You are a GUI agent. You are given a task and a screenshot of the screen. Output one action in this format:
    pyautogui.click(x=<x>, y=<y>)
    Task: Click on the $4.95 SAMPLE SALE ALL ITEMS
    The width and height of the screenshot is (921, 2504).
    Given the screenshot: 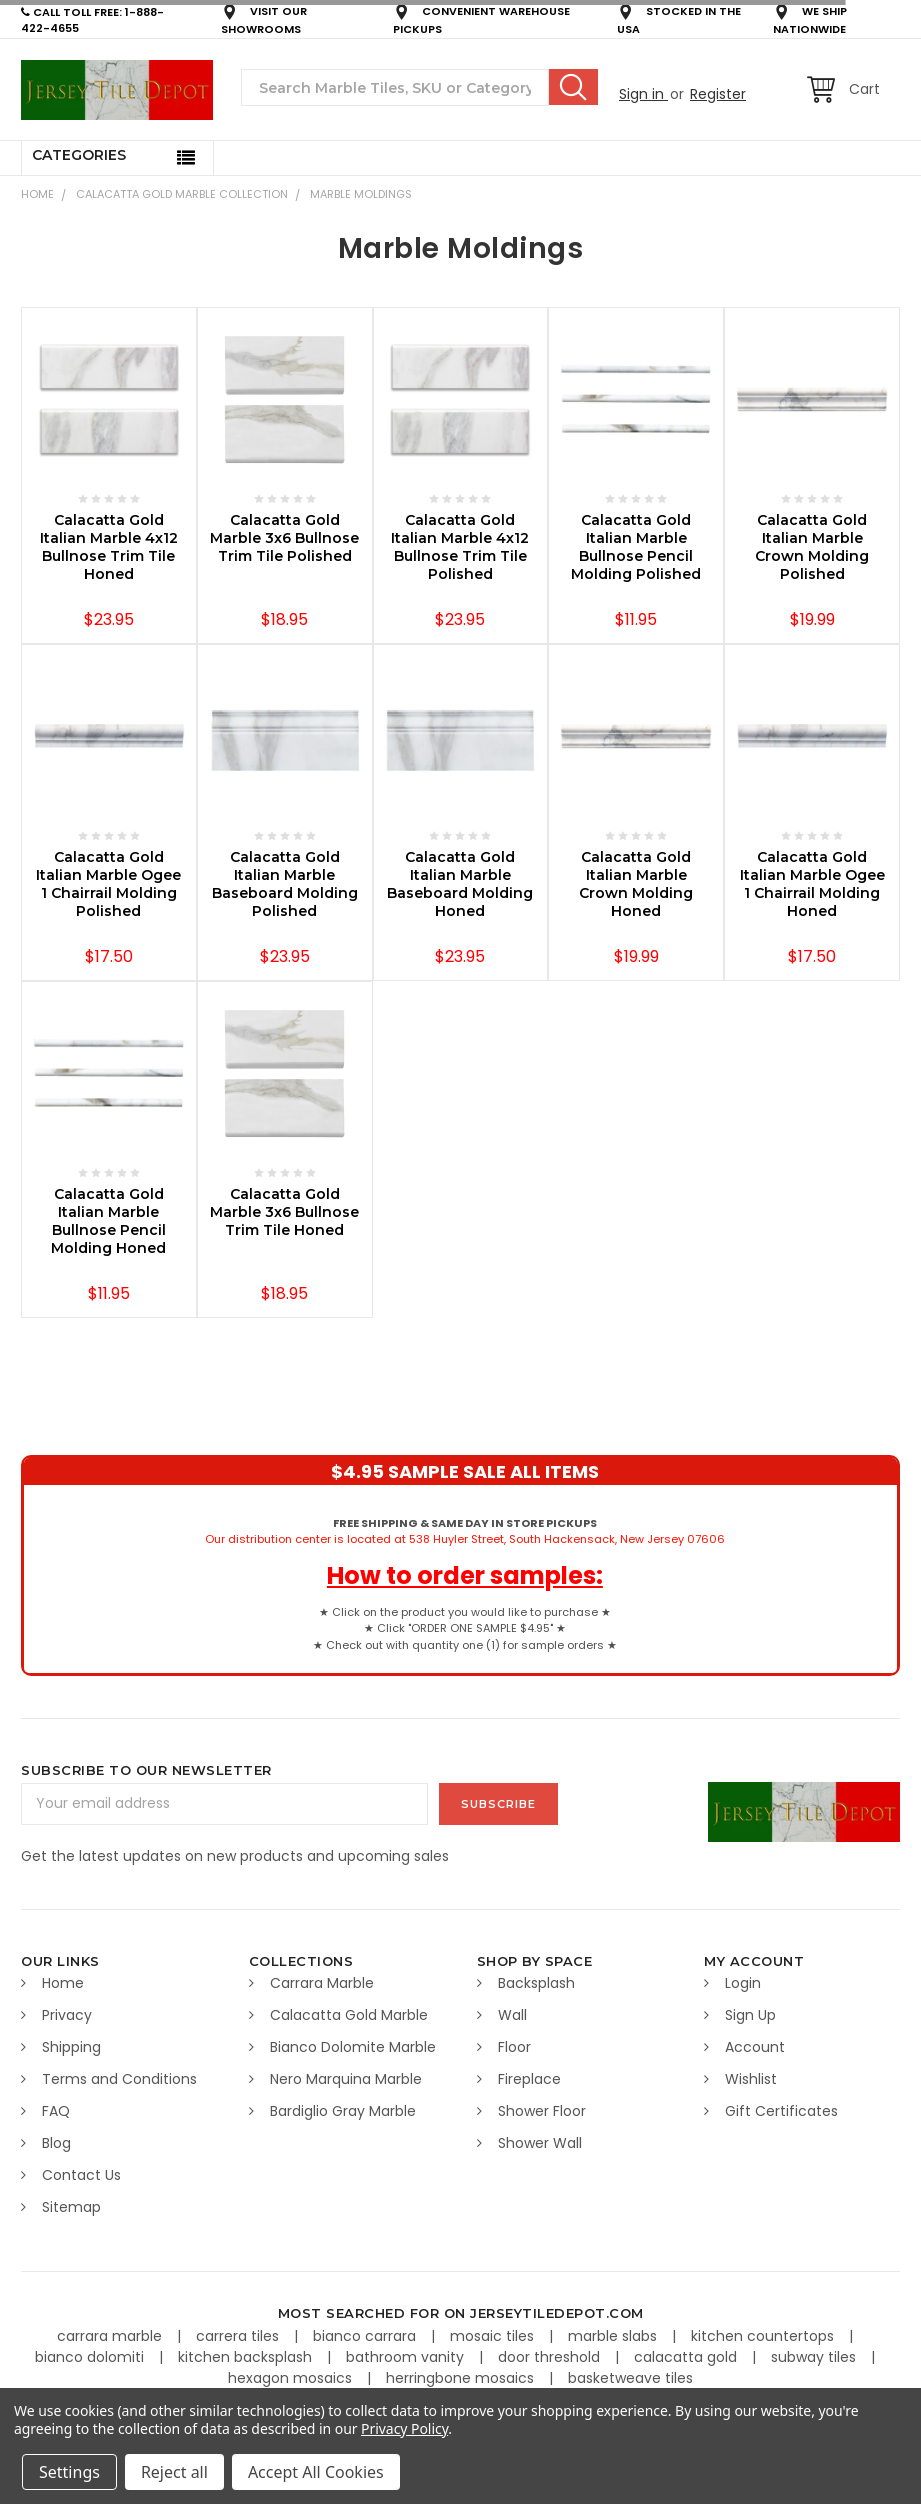 What is the action you would take?
    pyautogui.click(x=465, y=1471)
    